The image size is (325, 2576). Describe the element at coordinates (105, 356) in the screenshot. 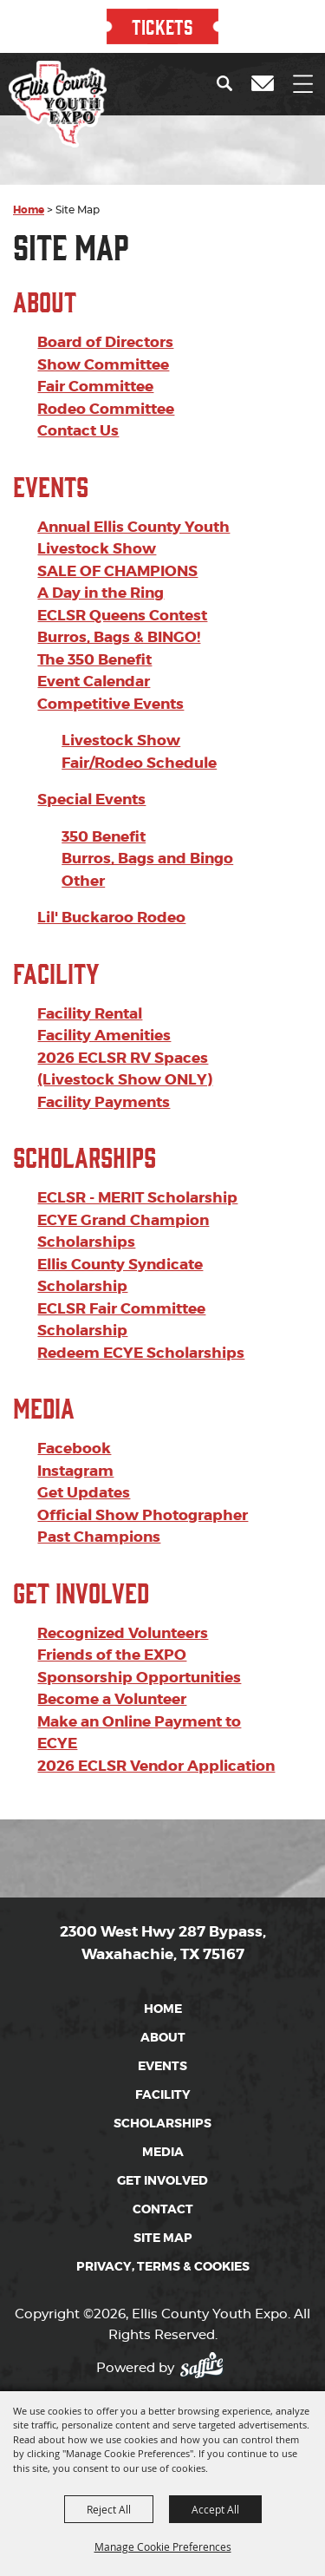

I see `Rodeo Committee` at that location.